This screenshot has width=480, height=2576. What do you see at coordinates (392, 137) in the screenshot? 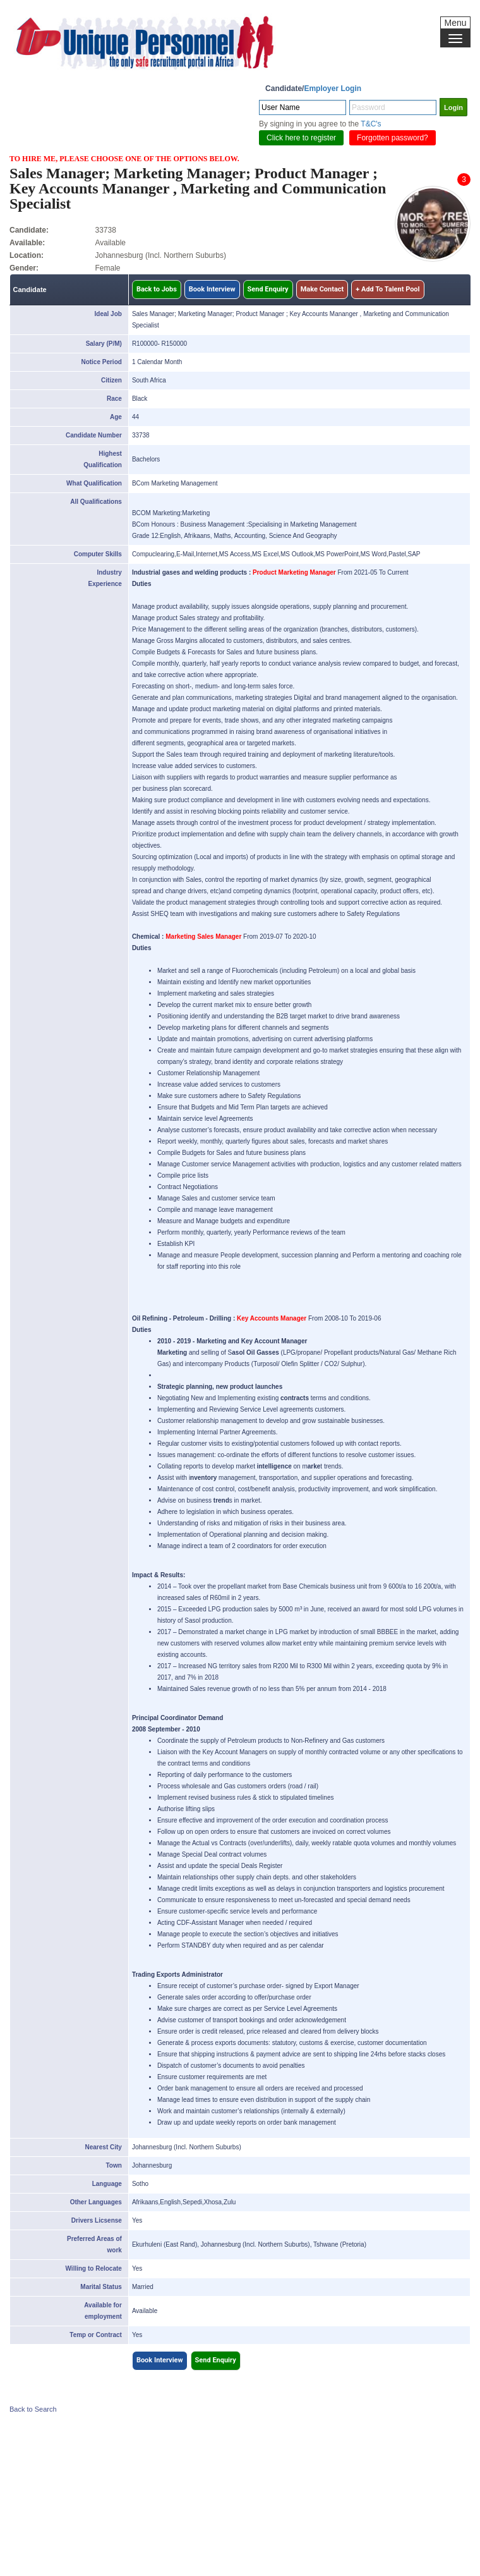
I see `Forgotten password?` at bounding box center [392, 137].